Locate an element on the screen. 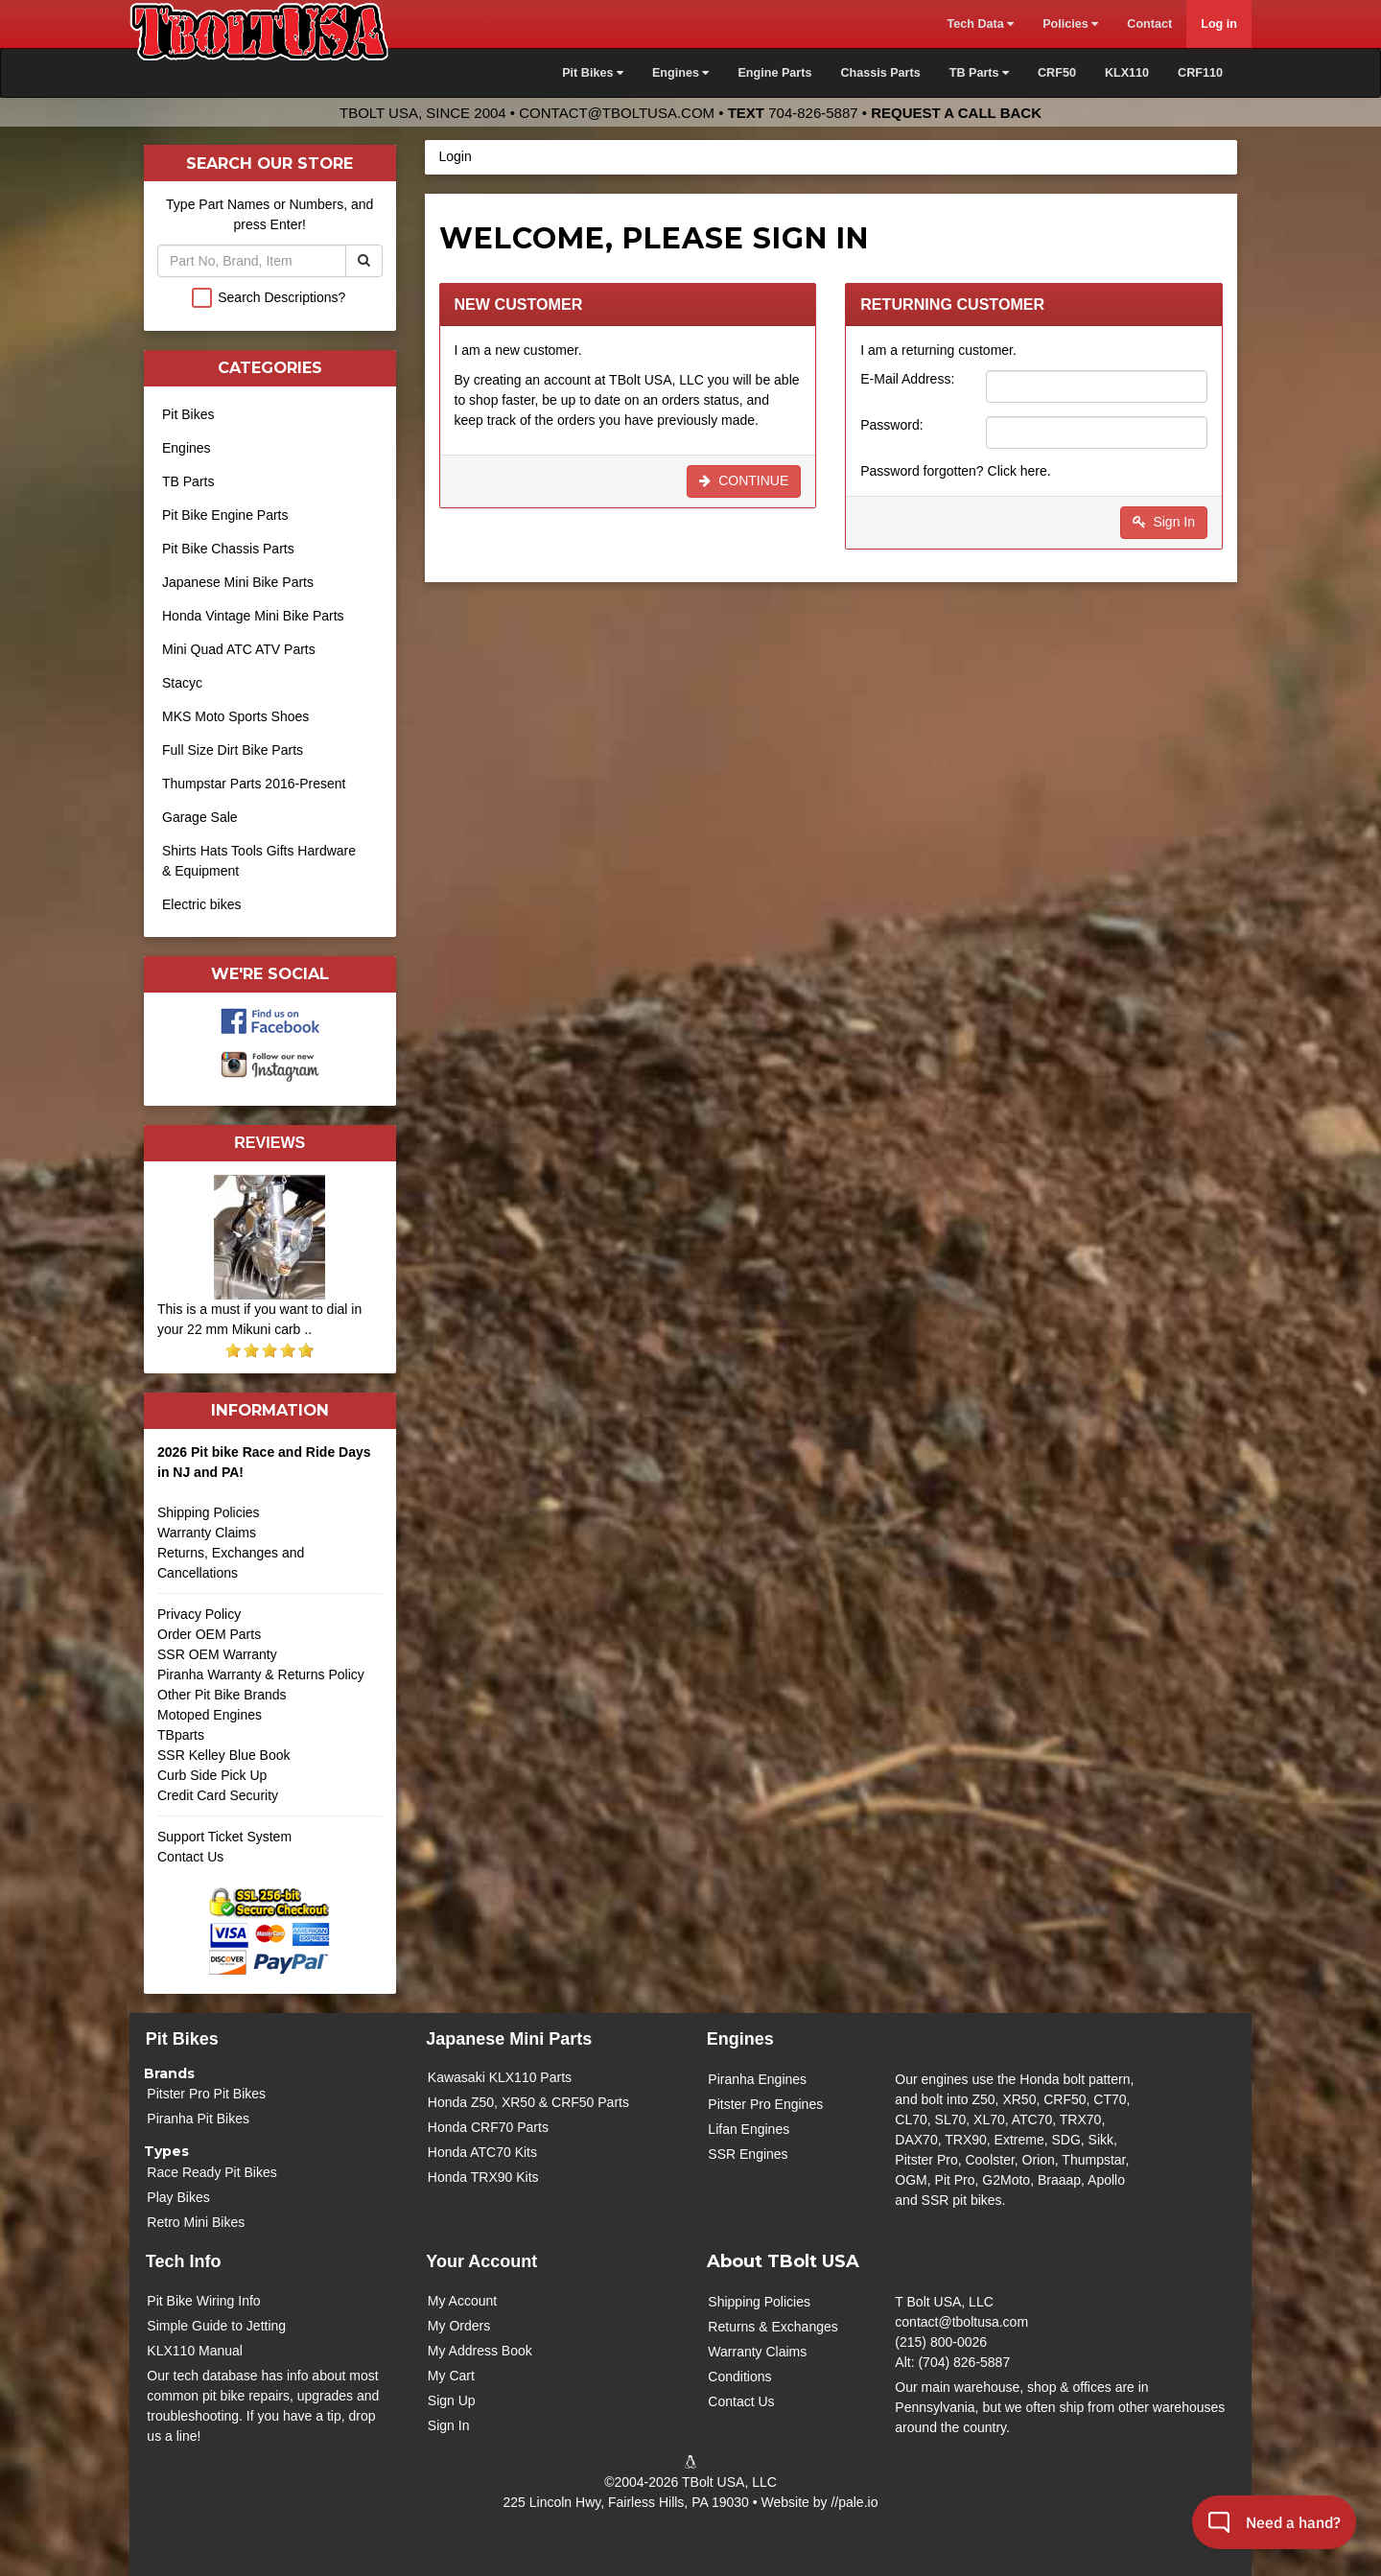 The height and width of the screenshot is (2576, 1381). Mini Quad ATC ATV Parts is located at coordinates (239, 649).